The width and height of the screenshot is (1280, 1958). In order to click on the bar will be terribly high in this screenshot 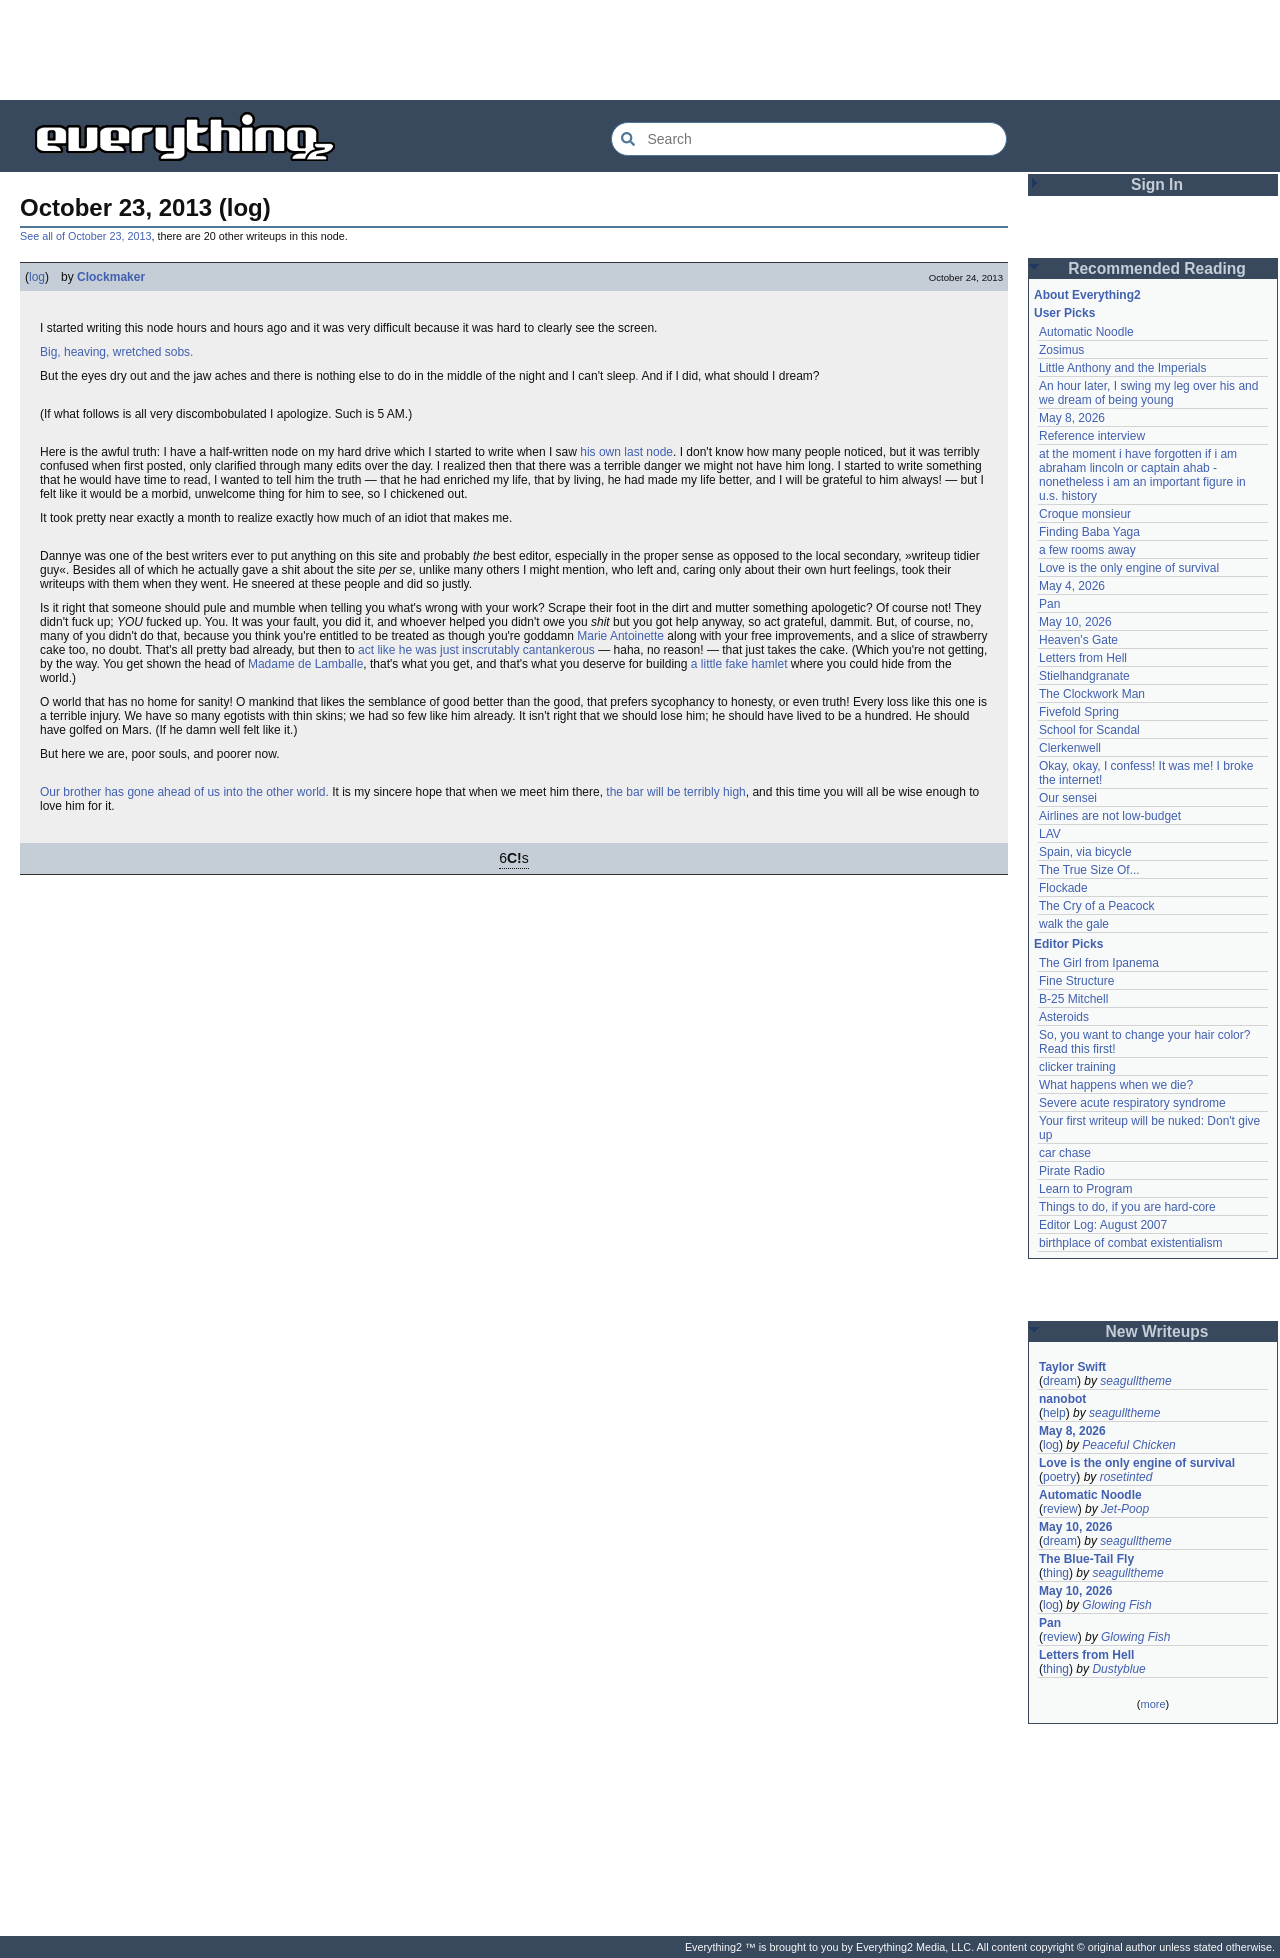, I will do `click(675, 792)`.